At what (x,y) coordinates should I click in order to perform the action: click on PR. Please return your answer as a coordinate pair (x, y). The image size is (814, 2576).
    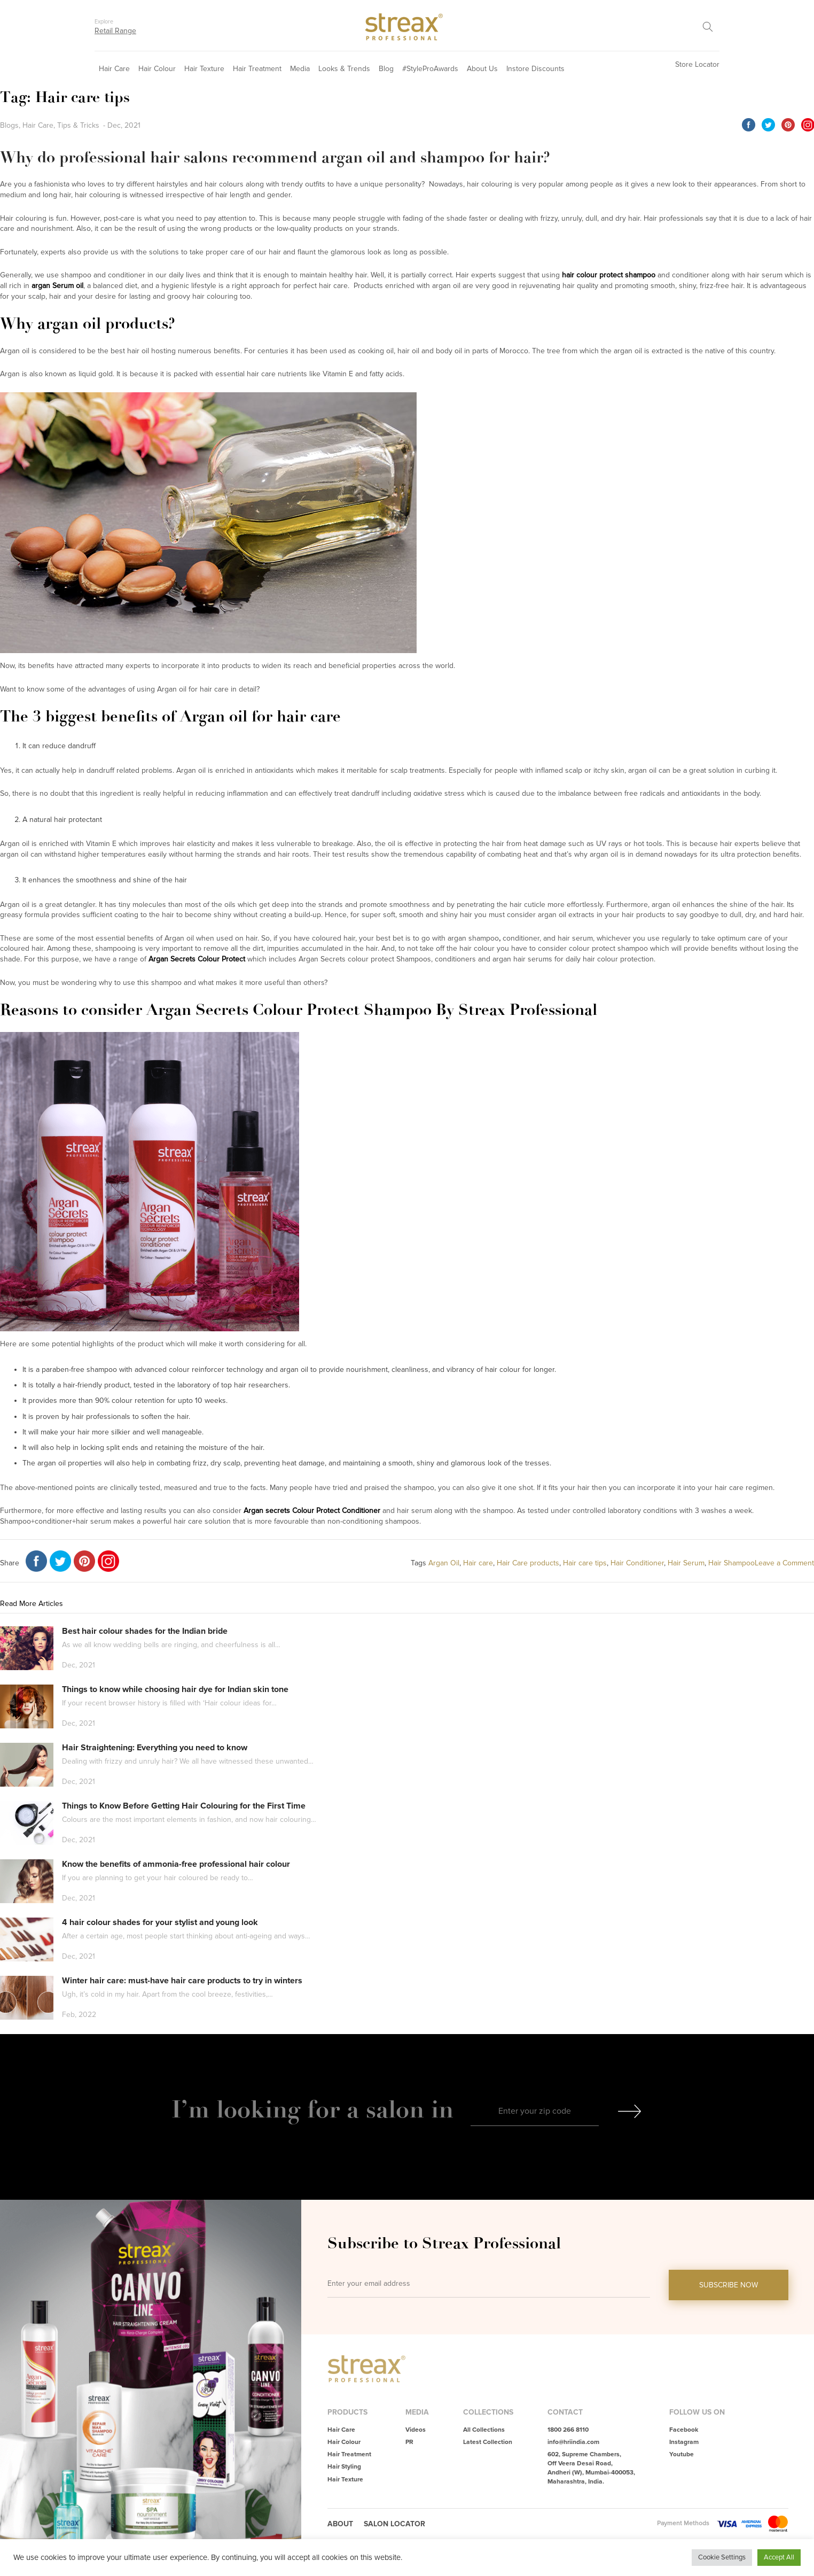
    Looking at the image, I should click on (409, 2442).